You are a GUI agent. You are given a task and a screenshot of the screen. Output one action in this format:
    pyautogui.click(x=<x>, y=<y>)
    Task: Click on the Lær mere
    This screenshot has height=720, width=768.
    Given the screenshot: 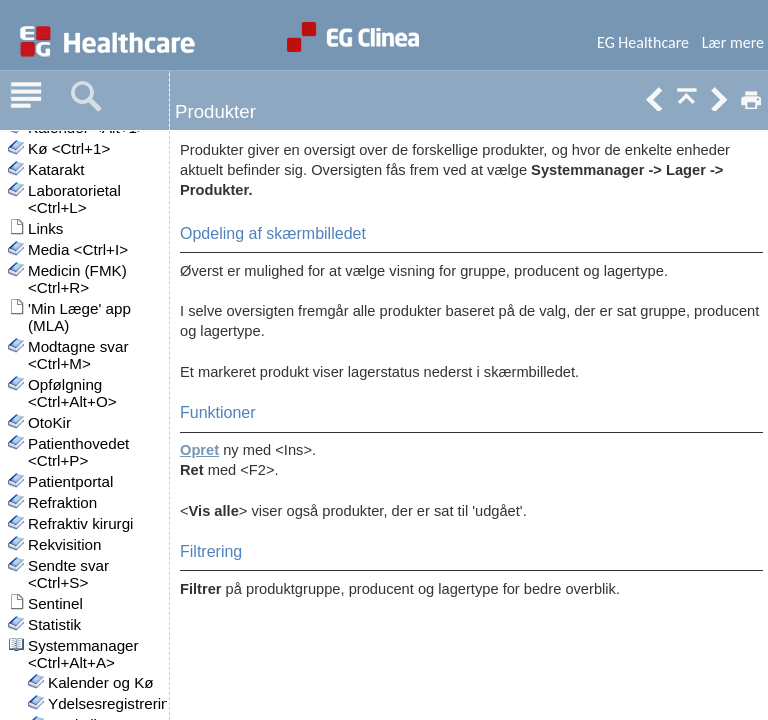 What is the action you would take?
    pyautogui.click(x=733, y=42)
    